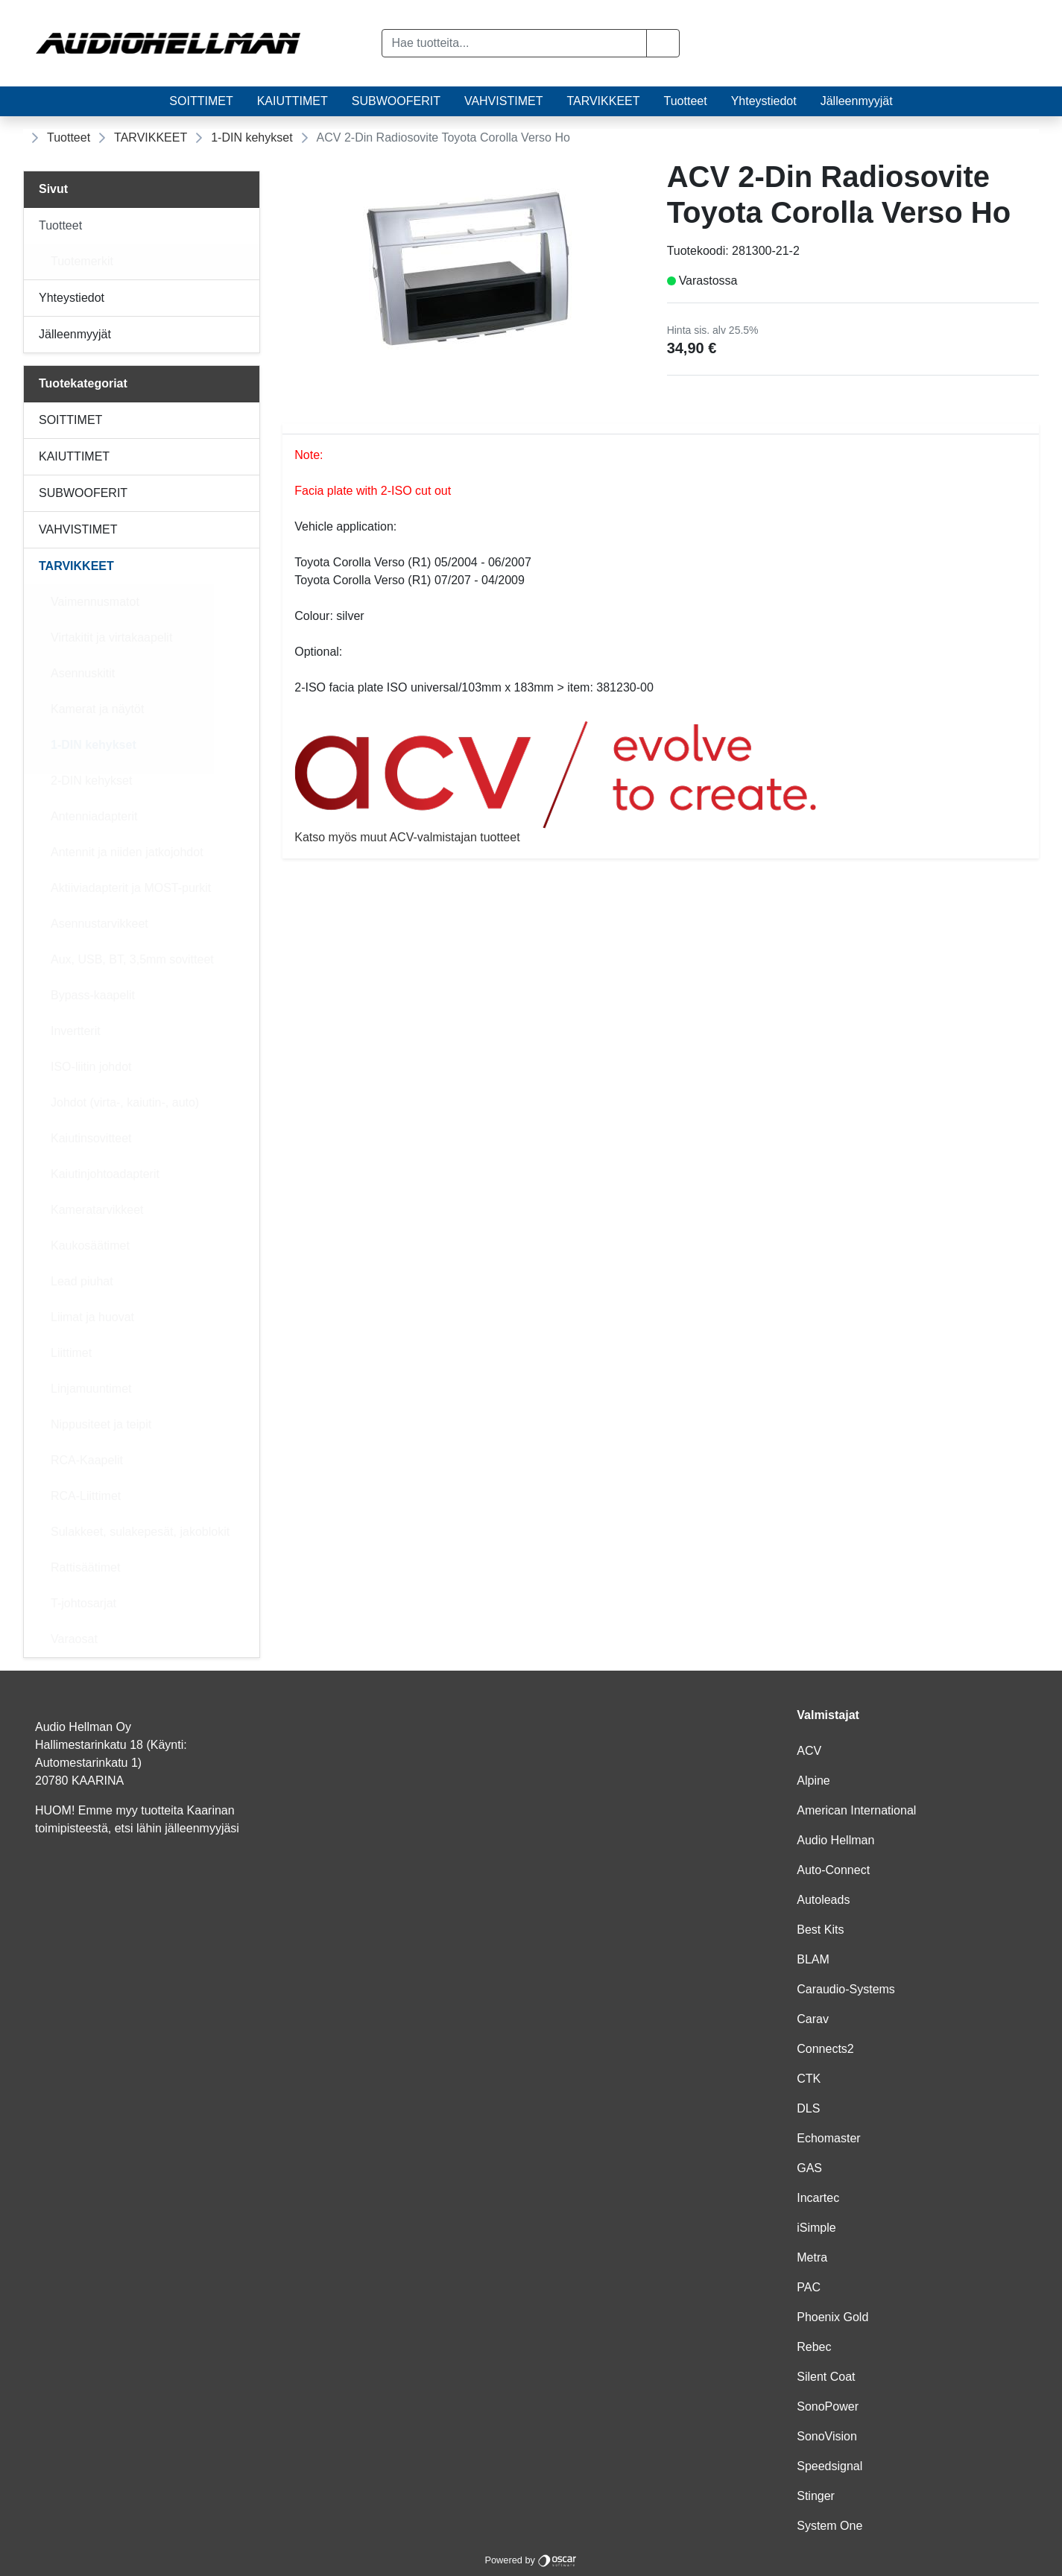 This screenshot has height=2576, width=1062. Describe the element at coordinates (828, 2138) in the screenshot. I see `Echomaster` at that location.